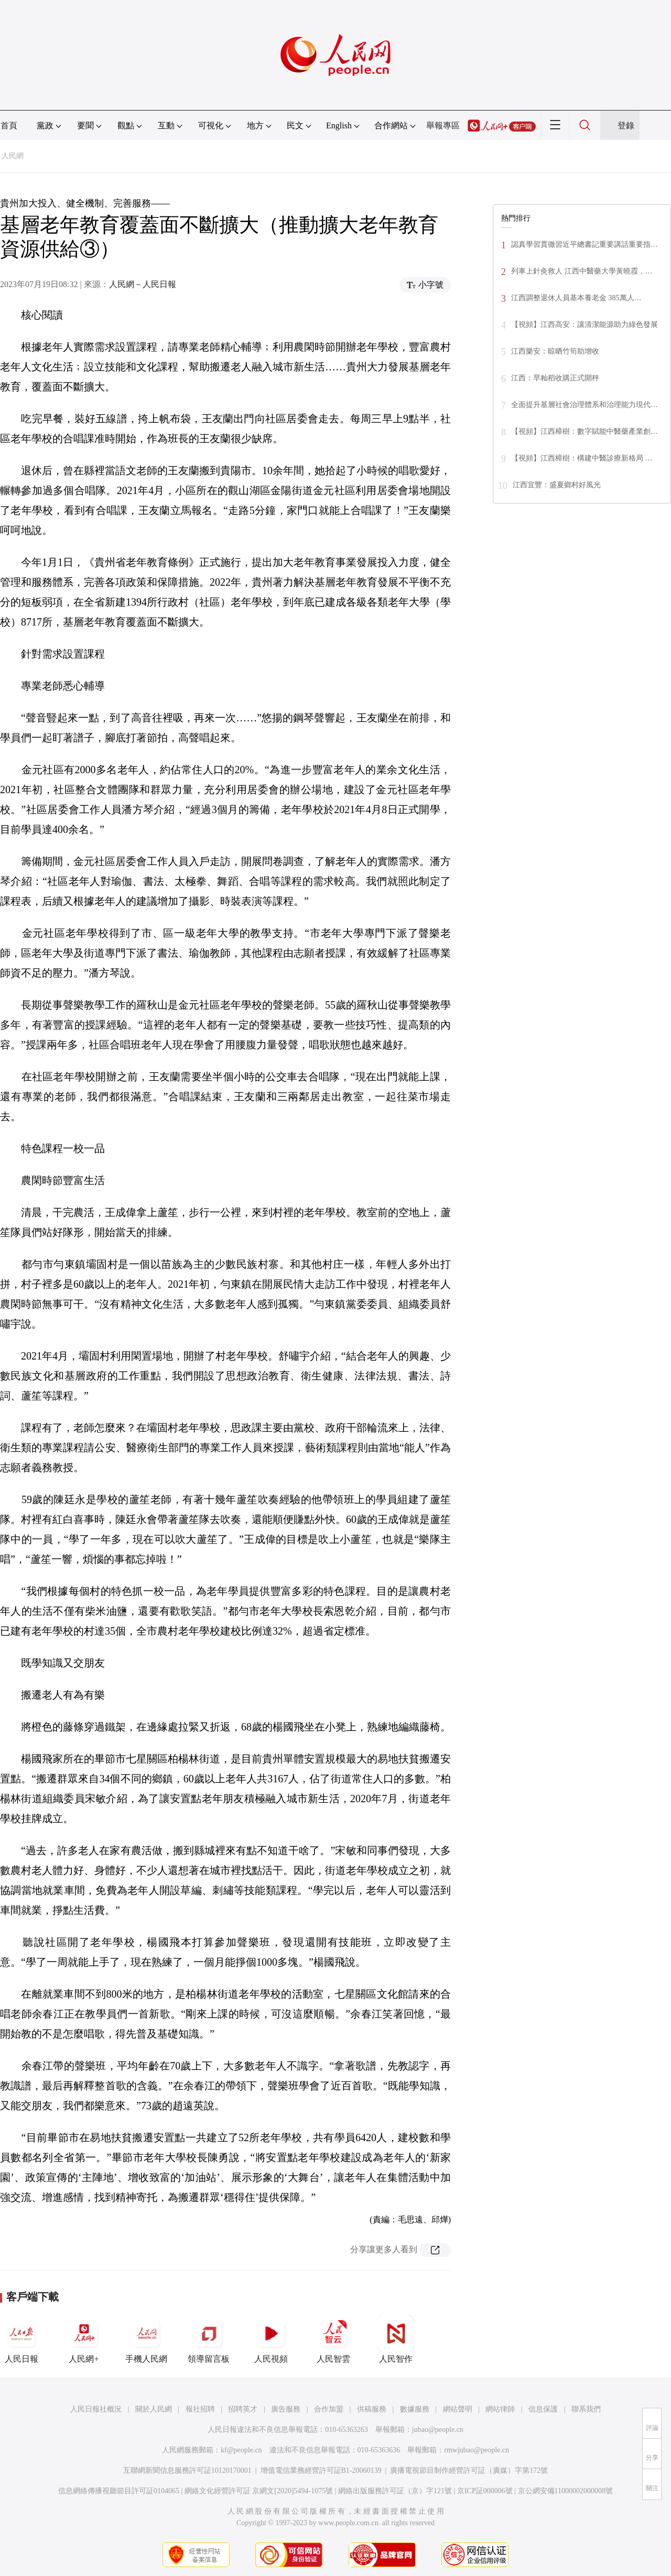 This screenshot has height=2576, width=671. What do you see at coordinates (443, 125) in the screenshot?
I see `舉報專區` at bounding box center [443, 125].